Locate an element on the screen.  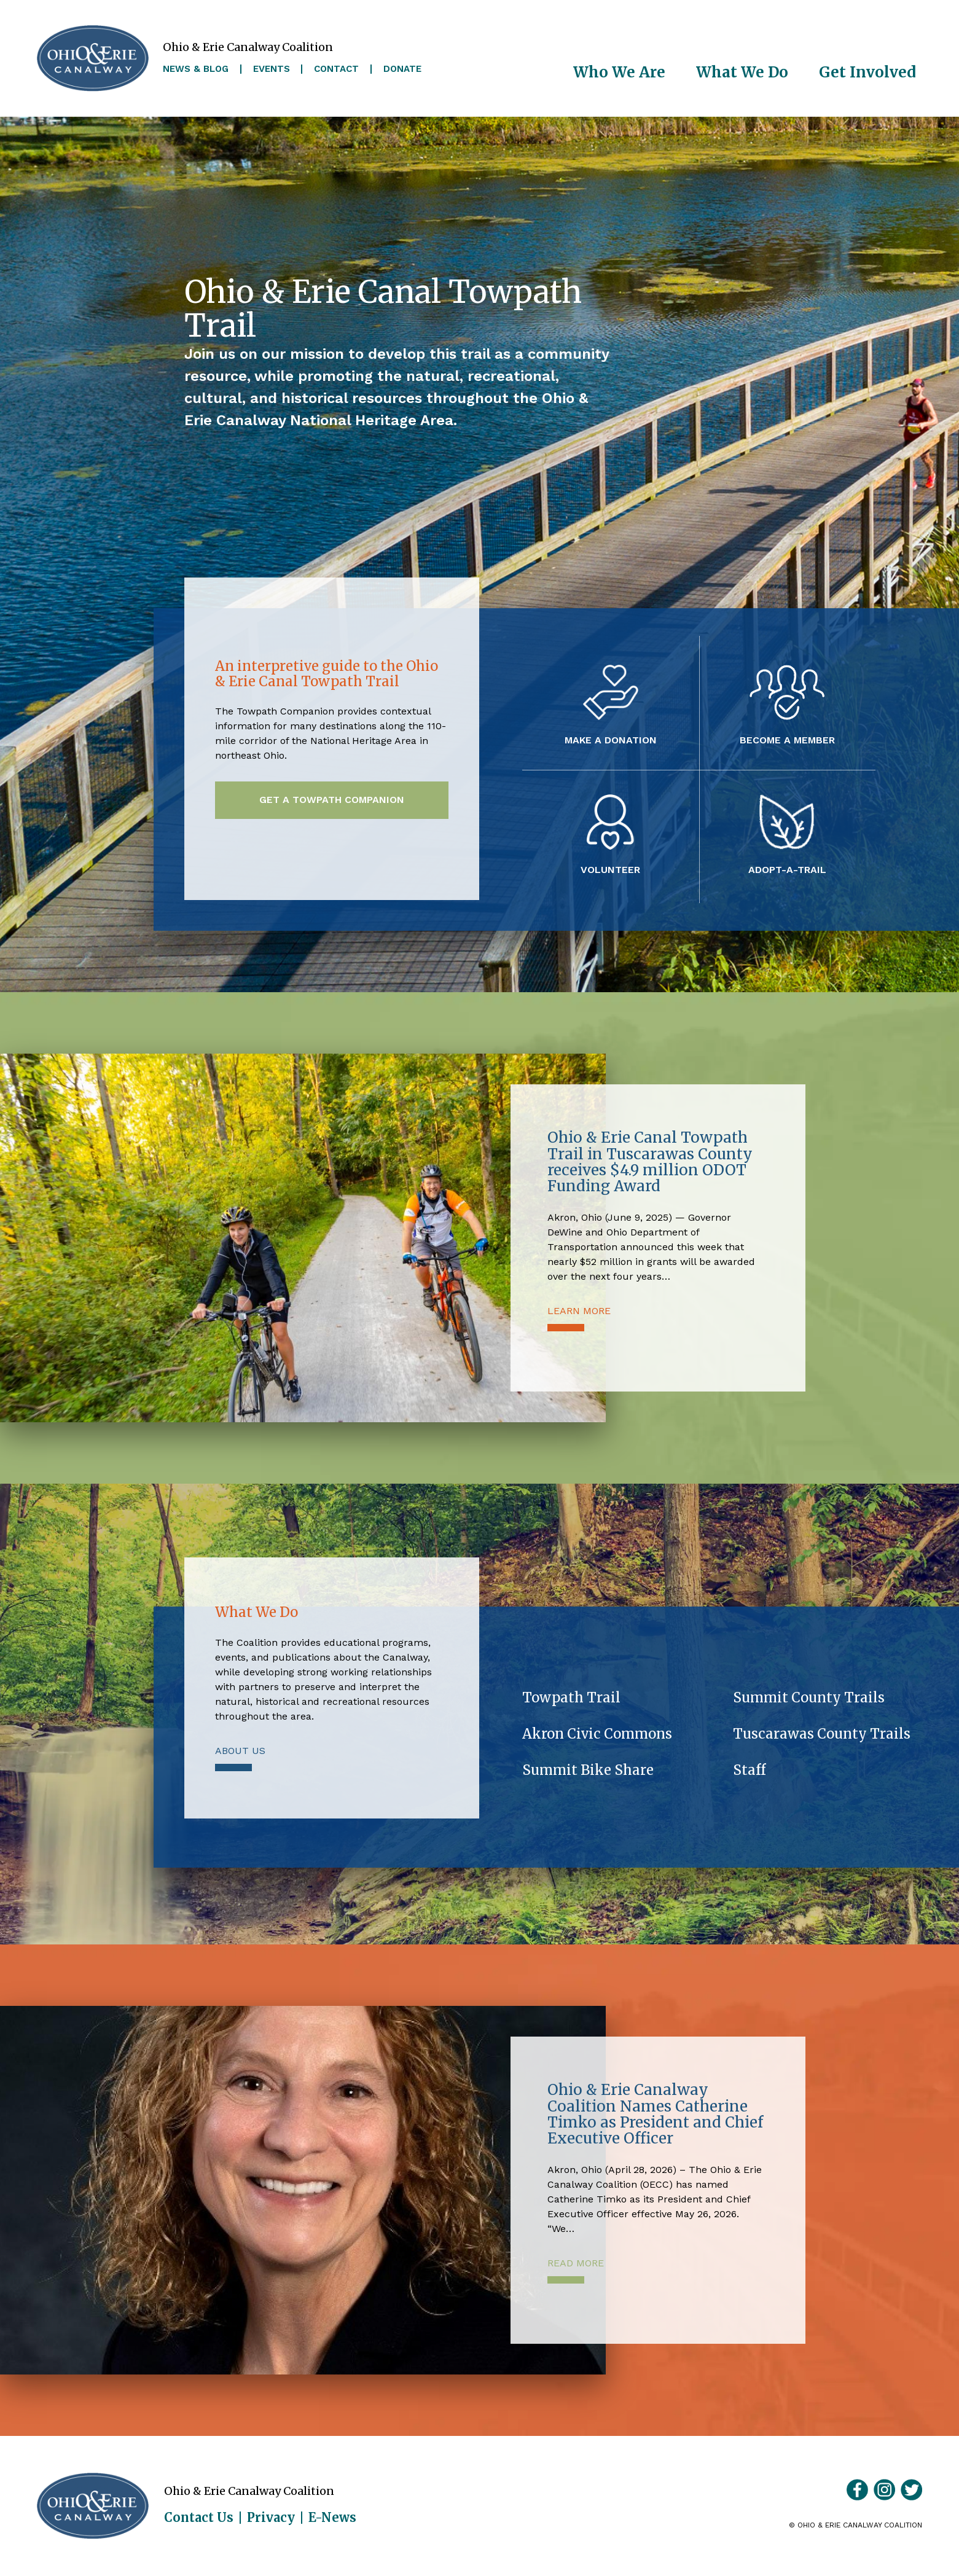
Privacy is located at coordinates (271, 2517).